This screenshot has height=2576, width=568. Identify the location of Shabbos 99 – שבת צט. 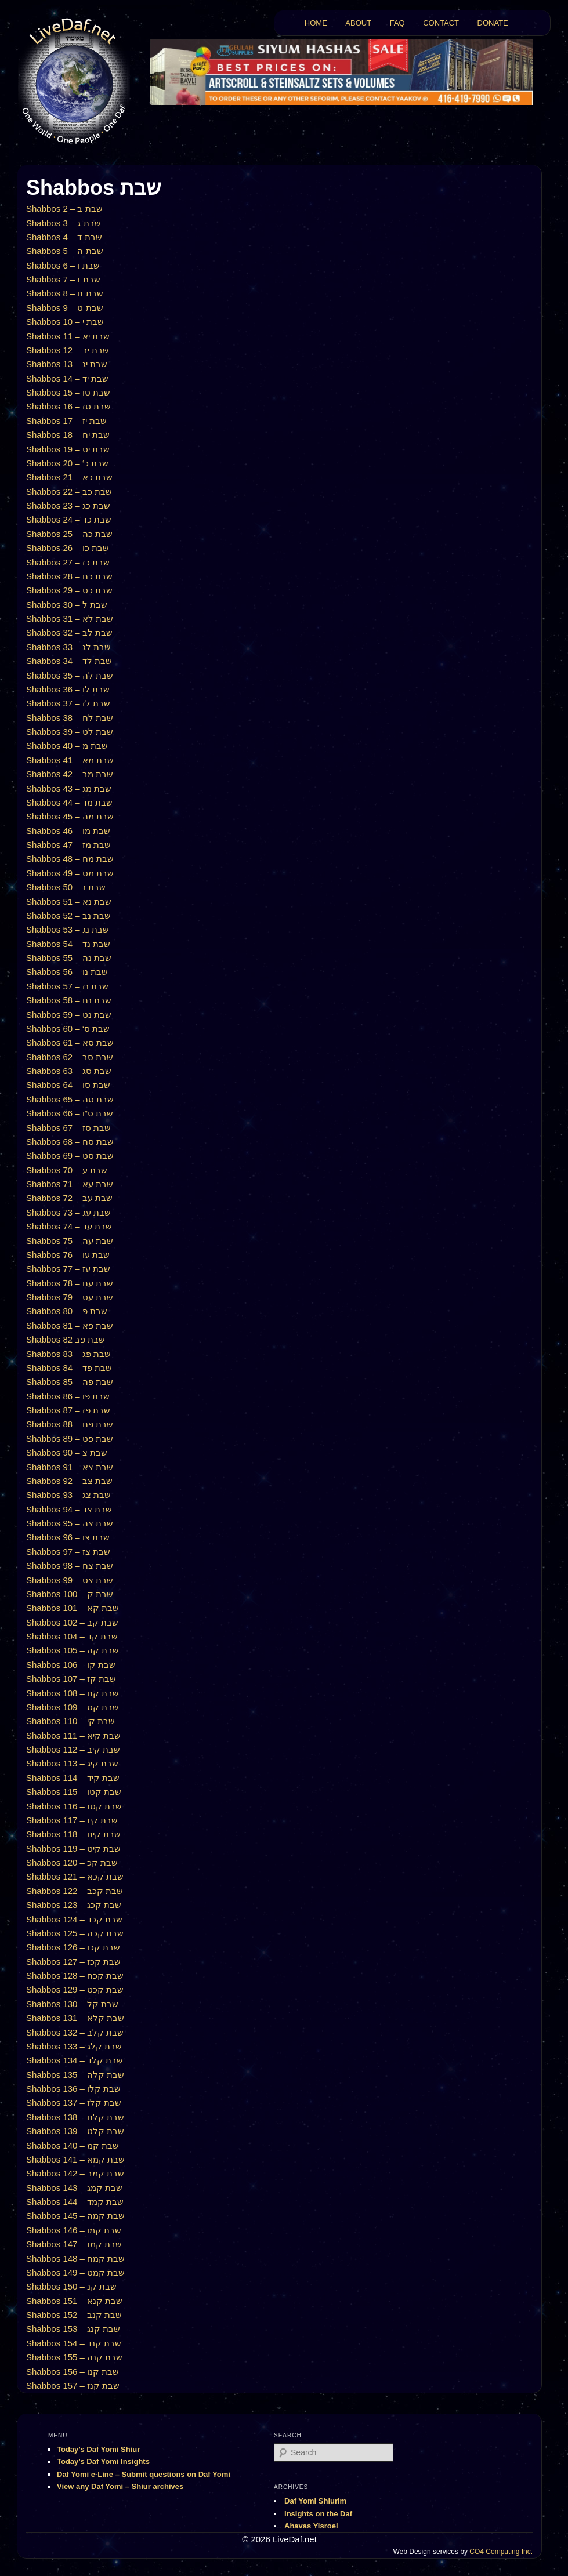
(69, 1580).